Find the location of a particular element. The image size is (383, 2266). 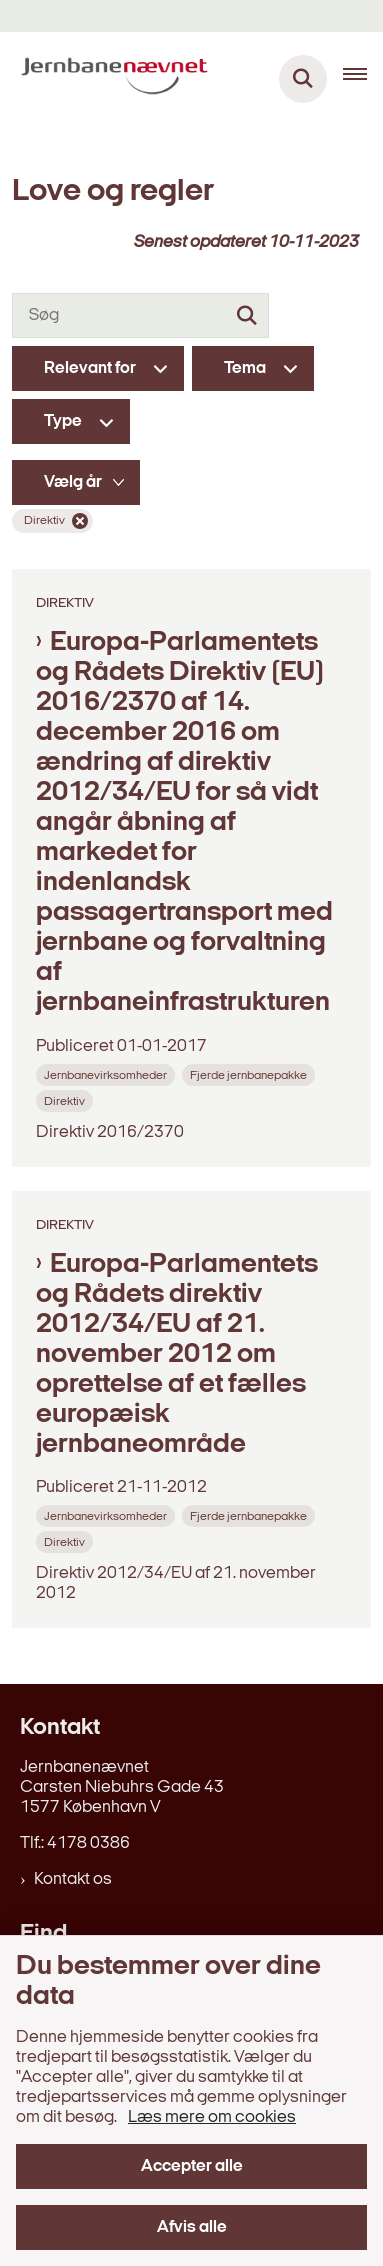

[Søg] is located at coordinates (140, 315).